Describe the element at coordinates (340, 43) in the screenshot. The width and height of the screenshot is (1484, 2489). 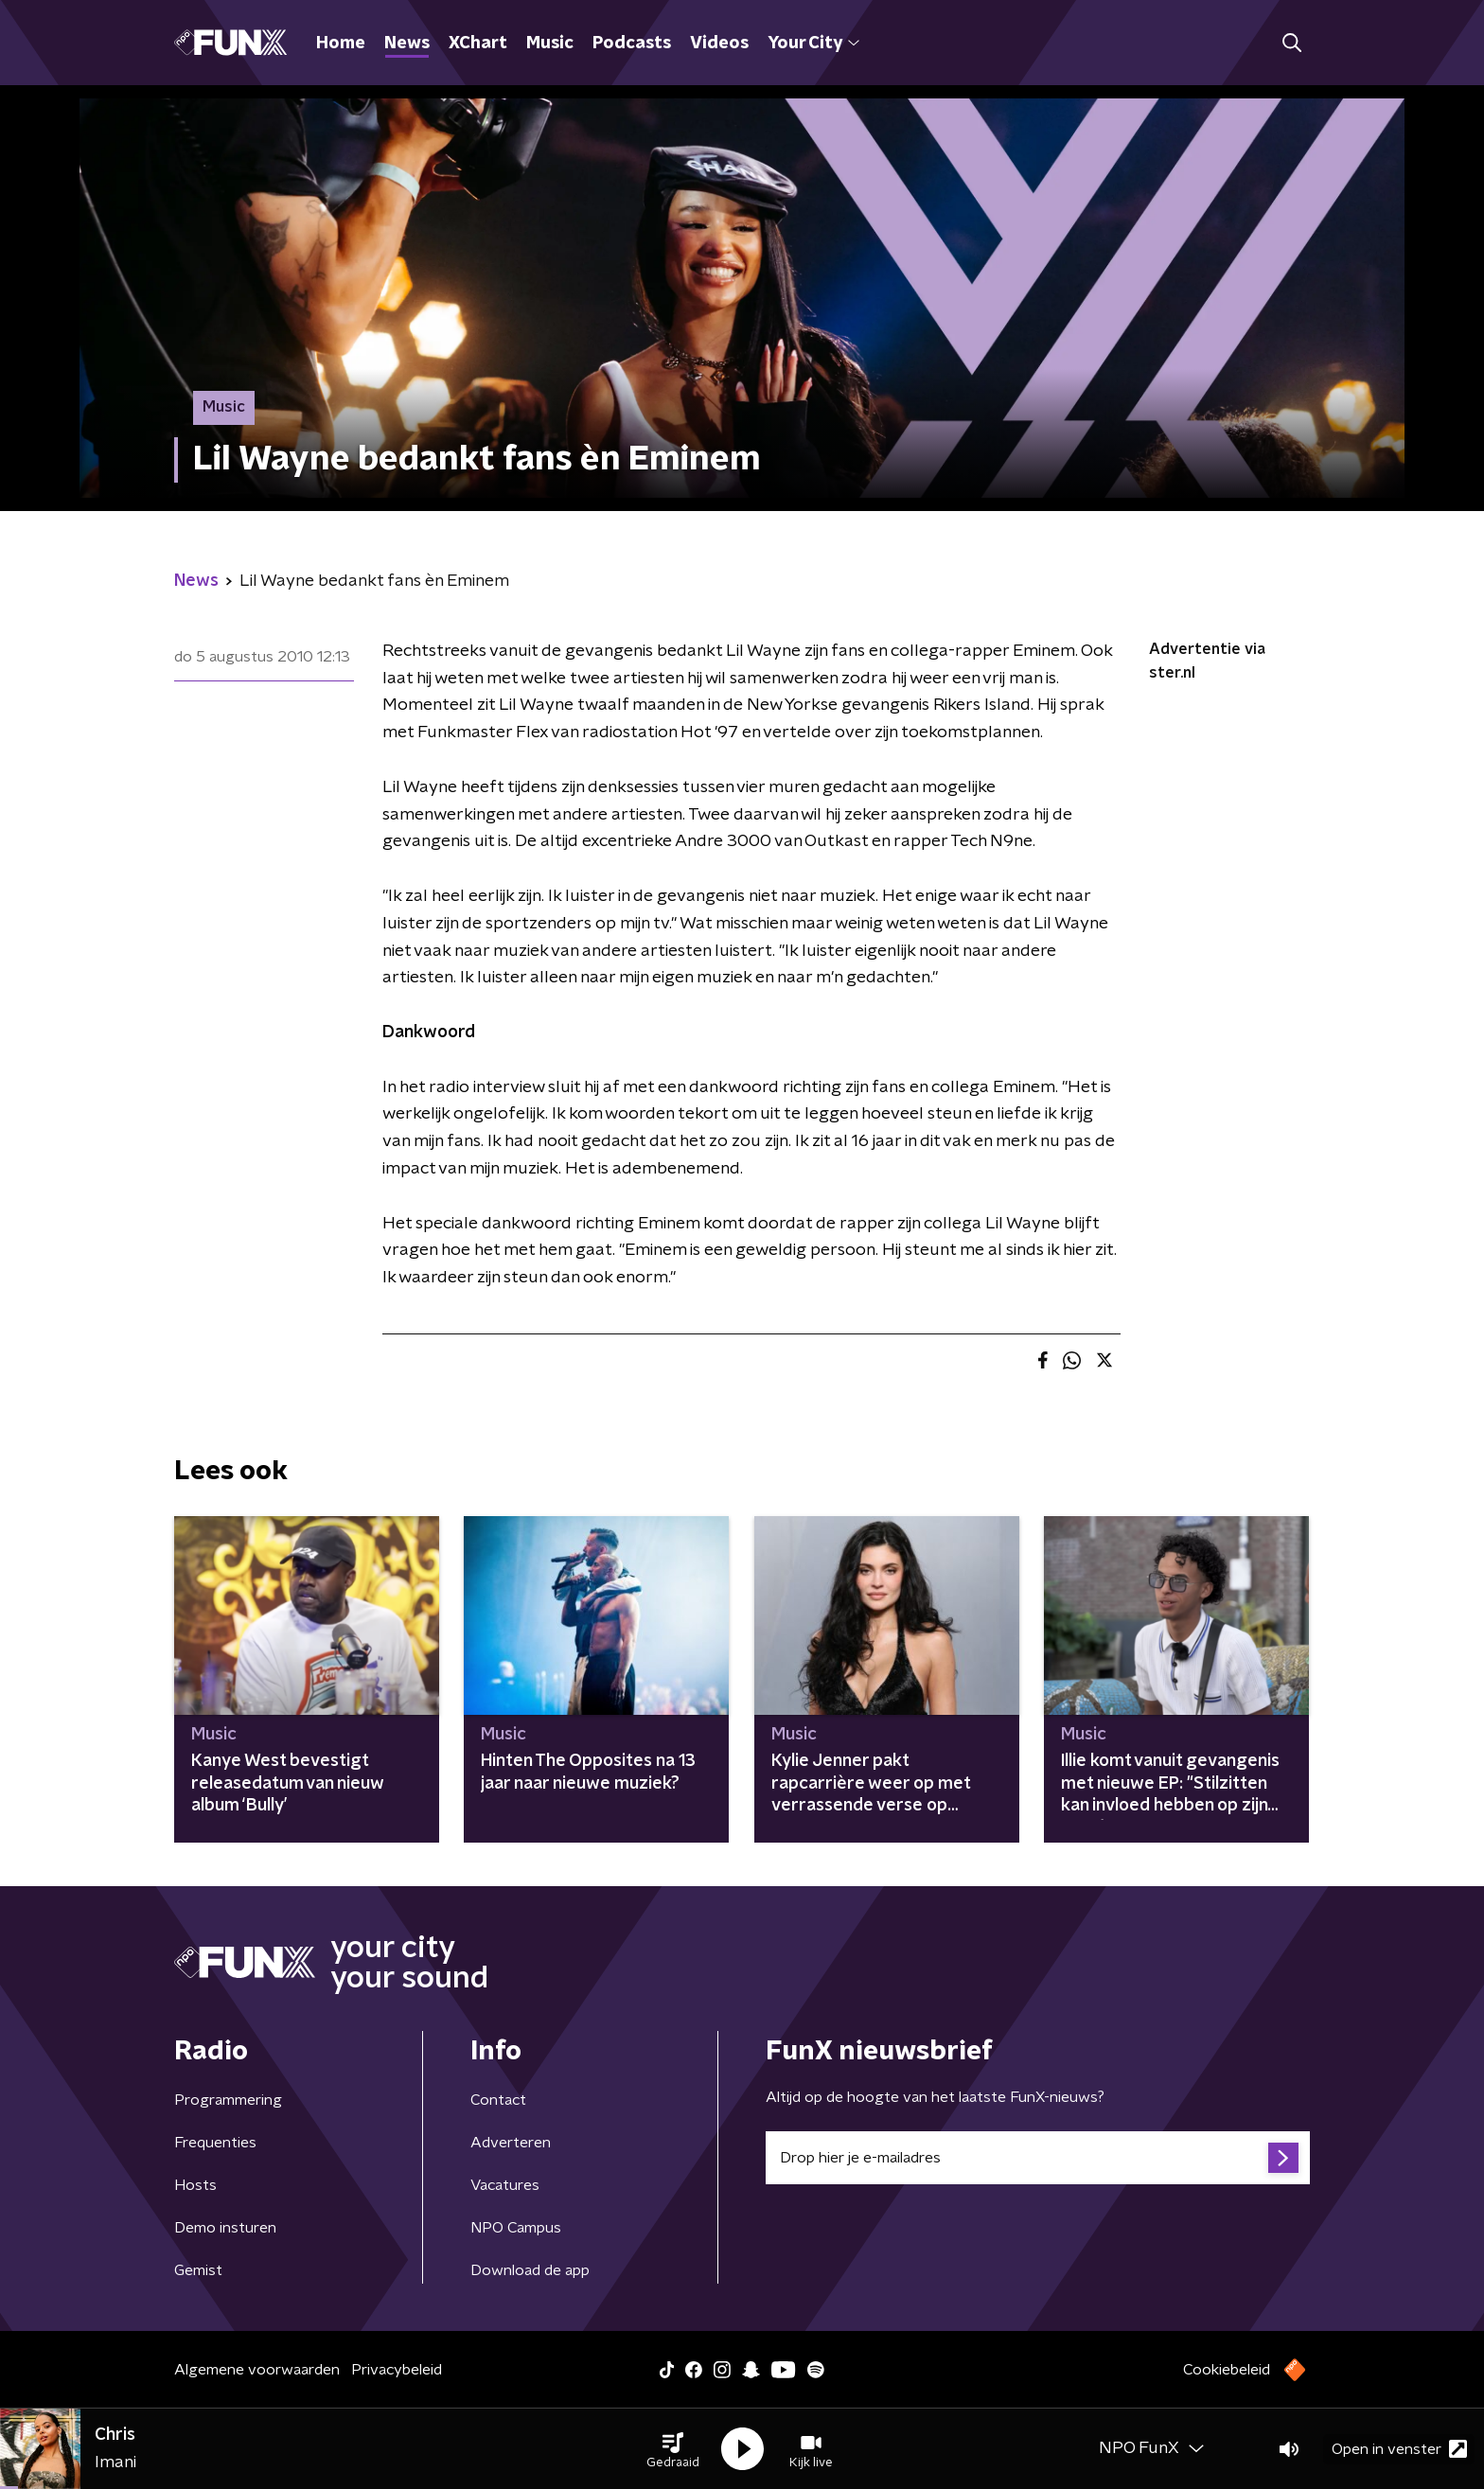
I see `Home` at that location.